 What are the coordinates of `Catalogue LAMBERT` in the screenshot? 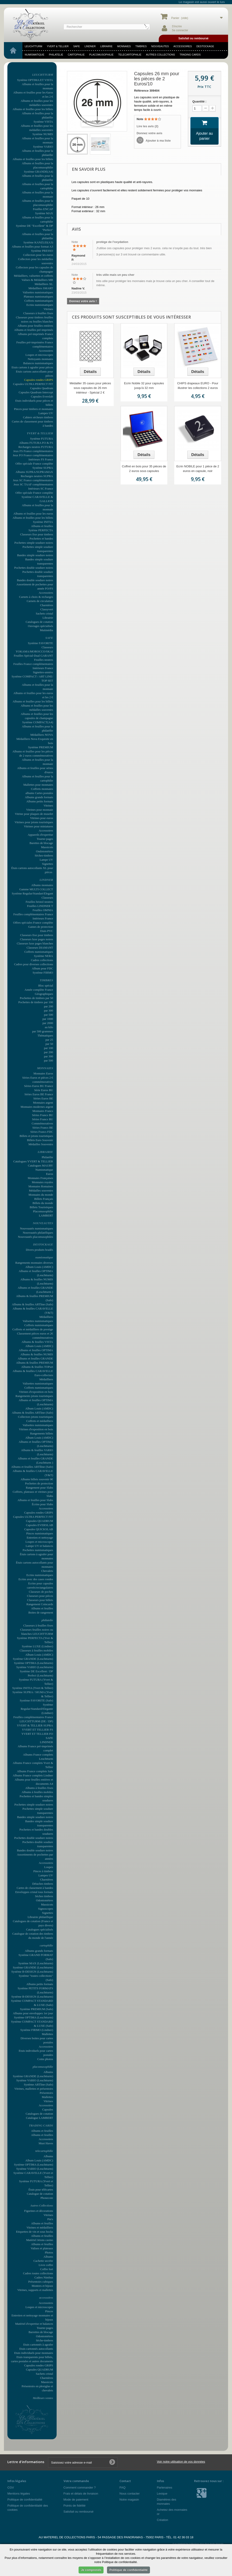 It's located at (39, 2118).